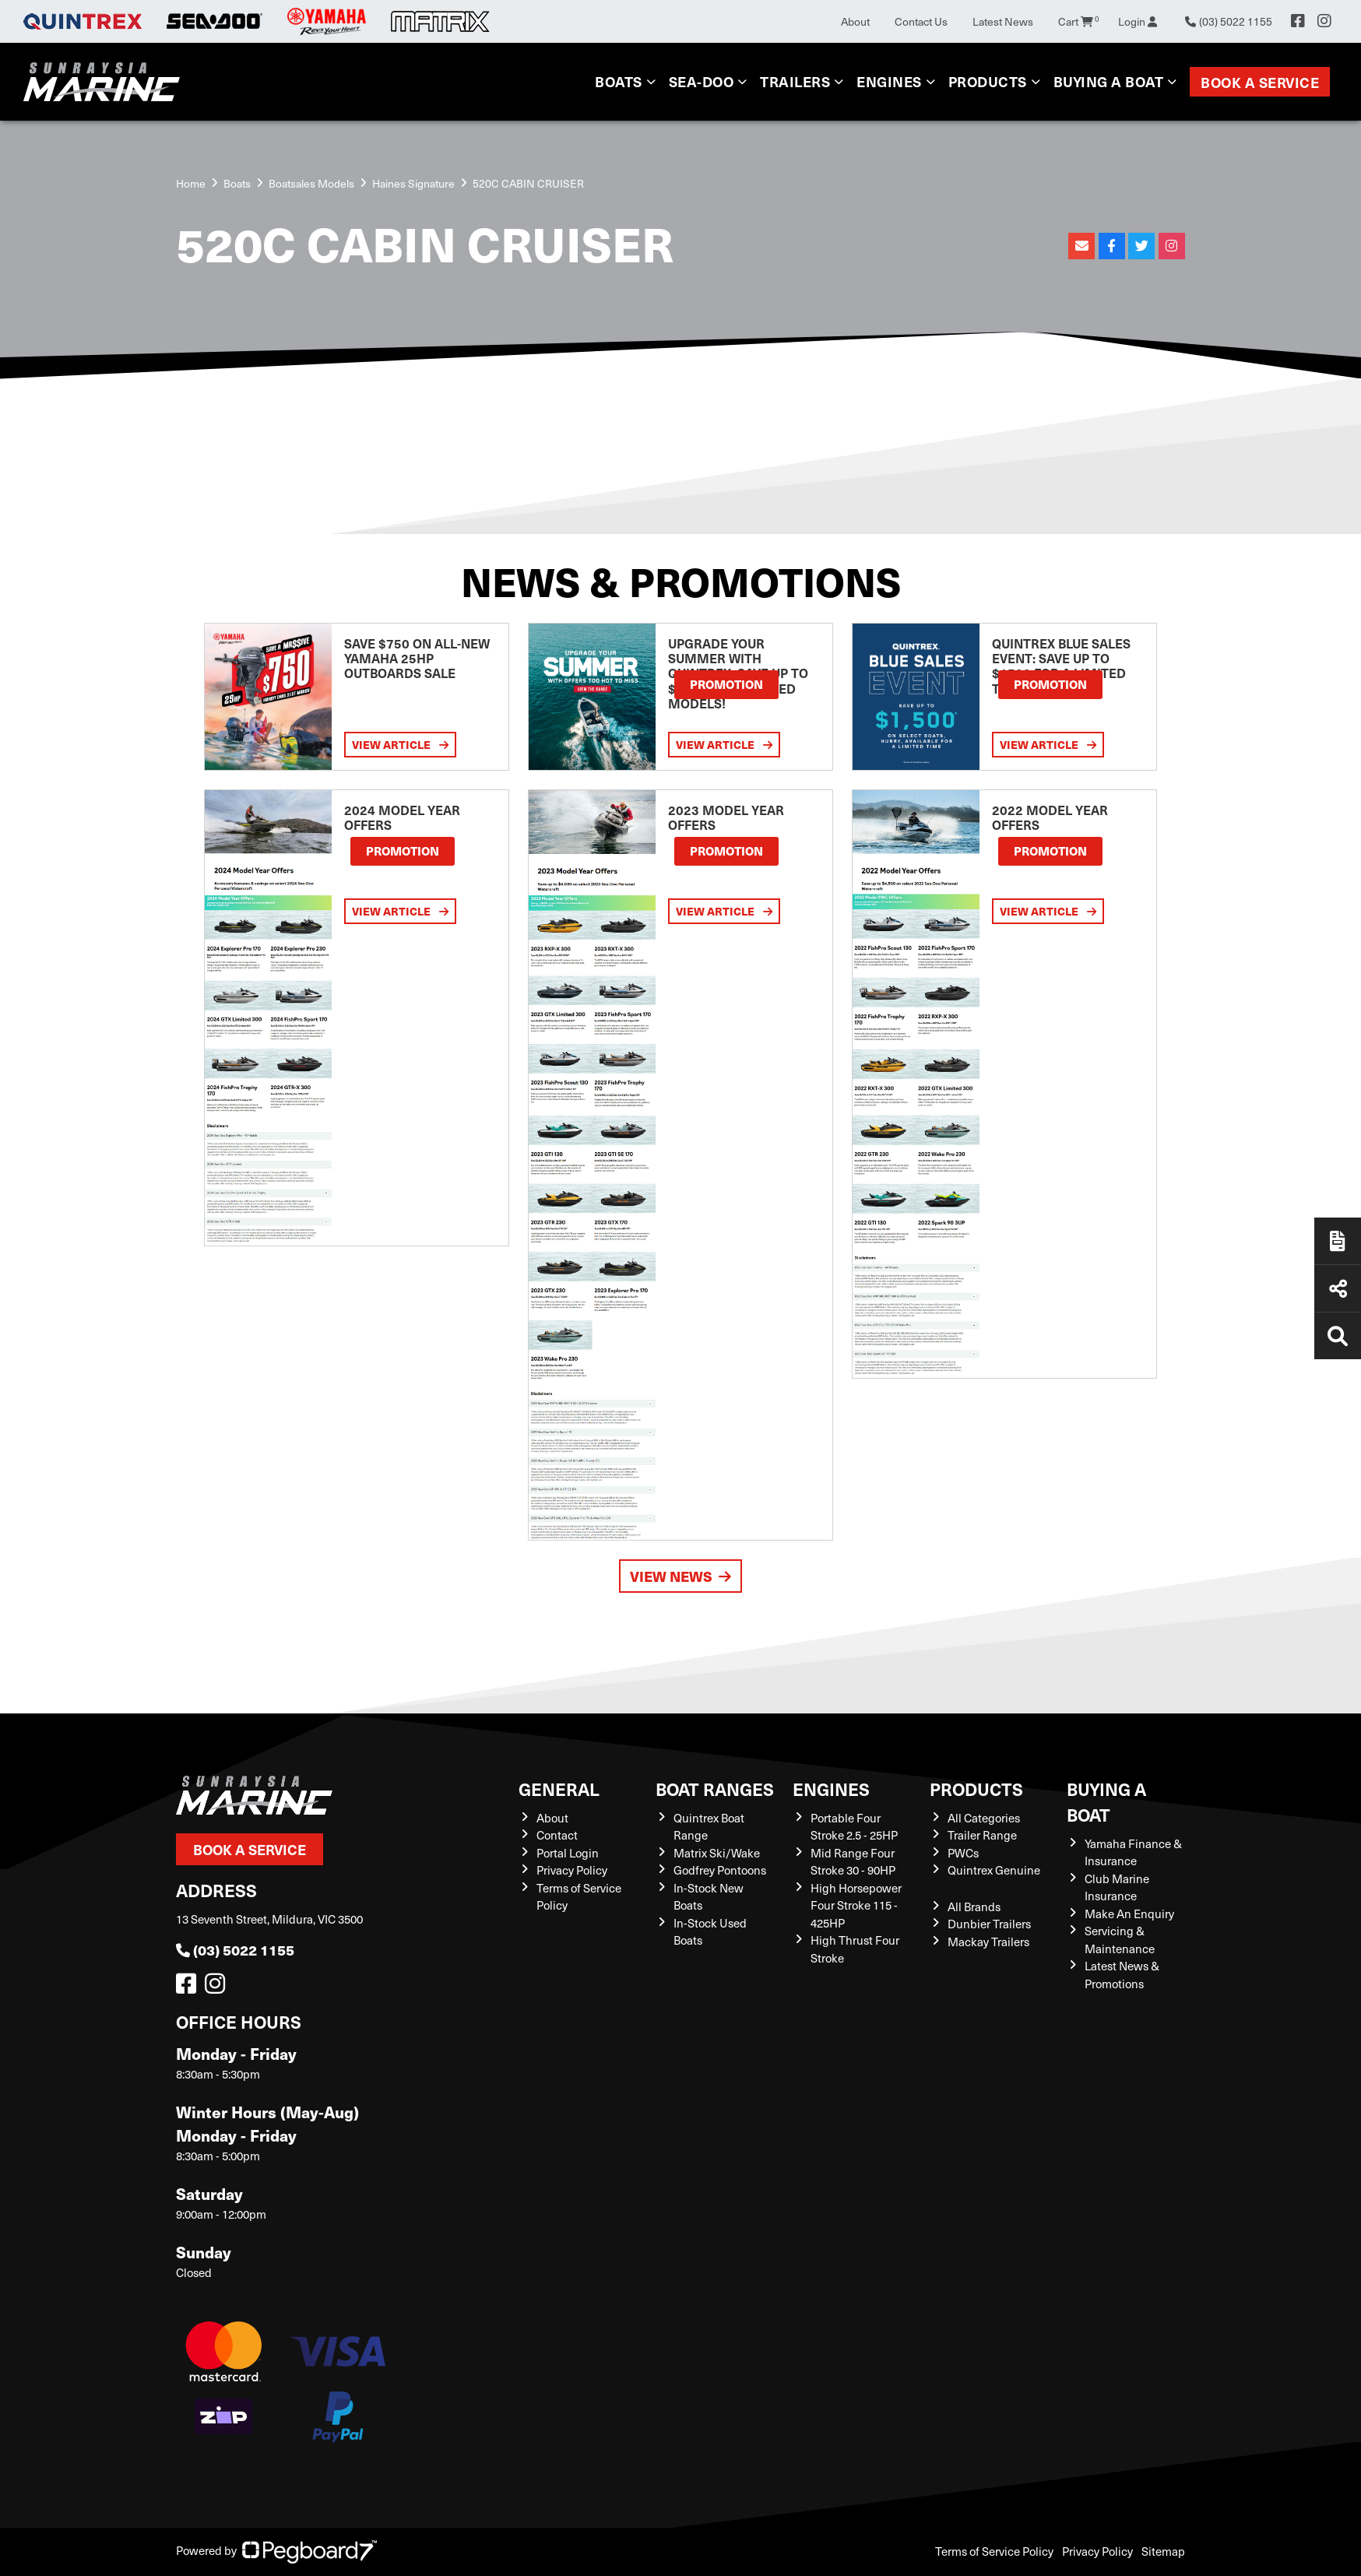 This screenshot has width=1361, height=2576. What do you see at coordinates (1129, 1913) in the screenshot?
I see `Make An Enquiry` at bounding box center [1129, 1913].